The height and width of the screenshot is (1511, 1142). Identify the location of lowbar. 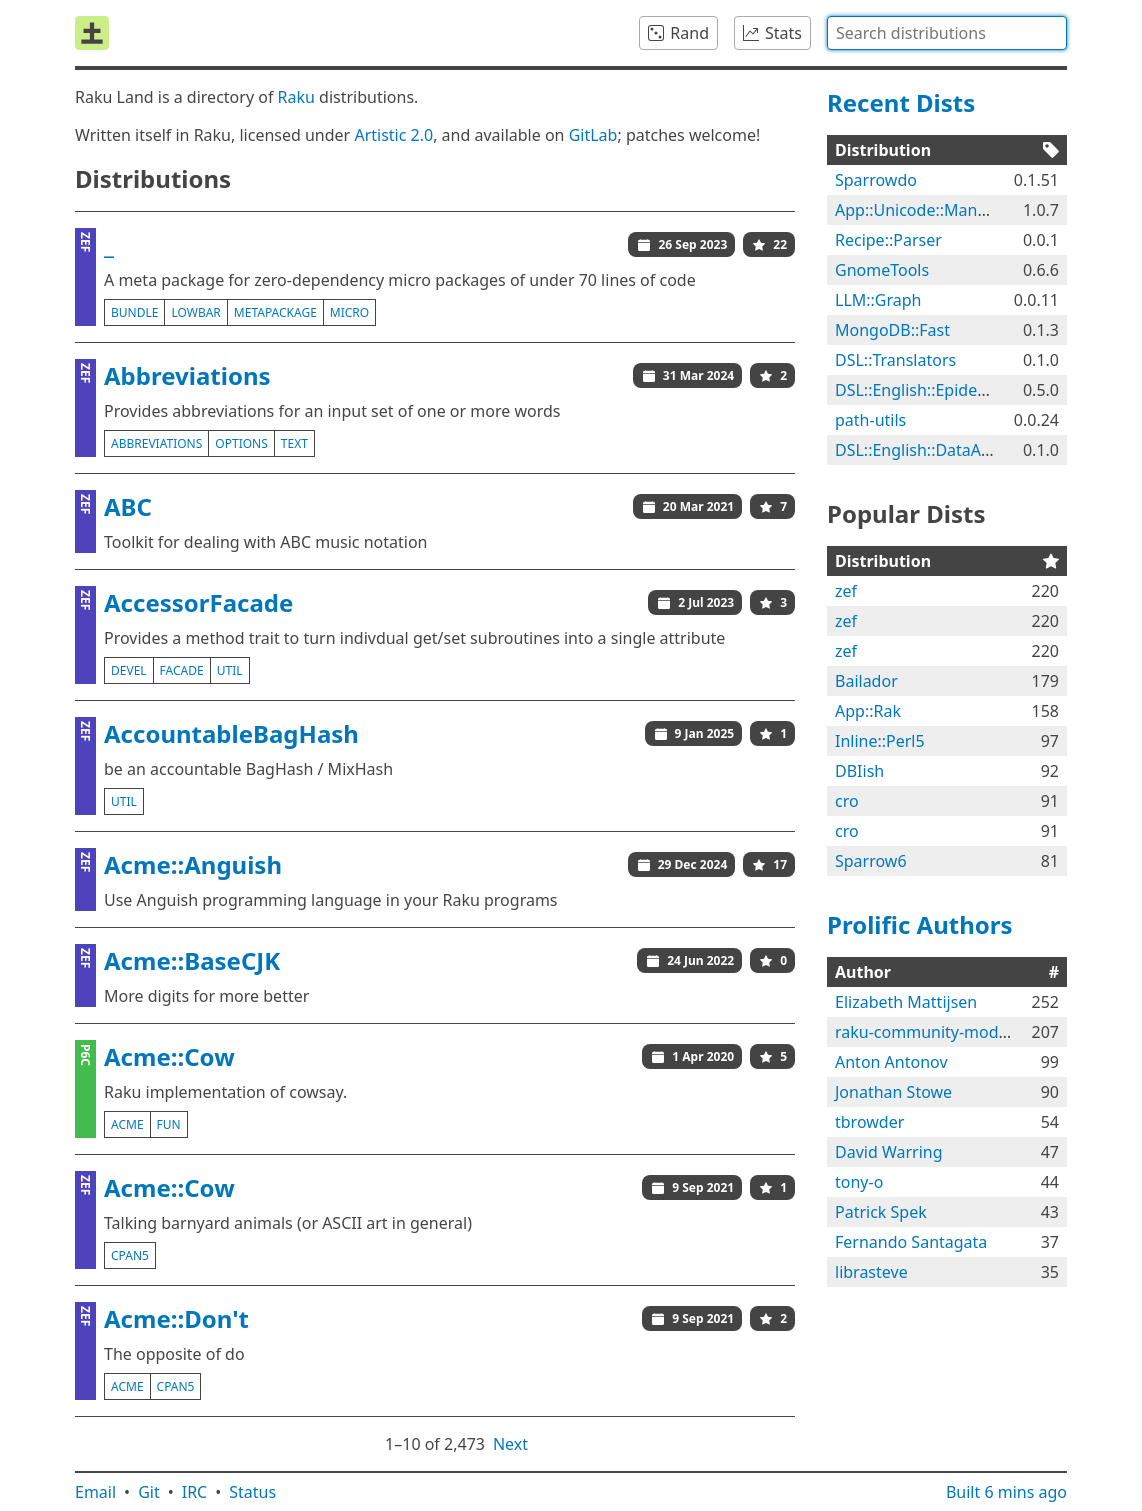
(195, 312).